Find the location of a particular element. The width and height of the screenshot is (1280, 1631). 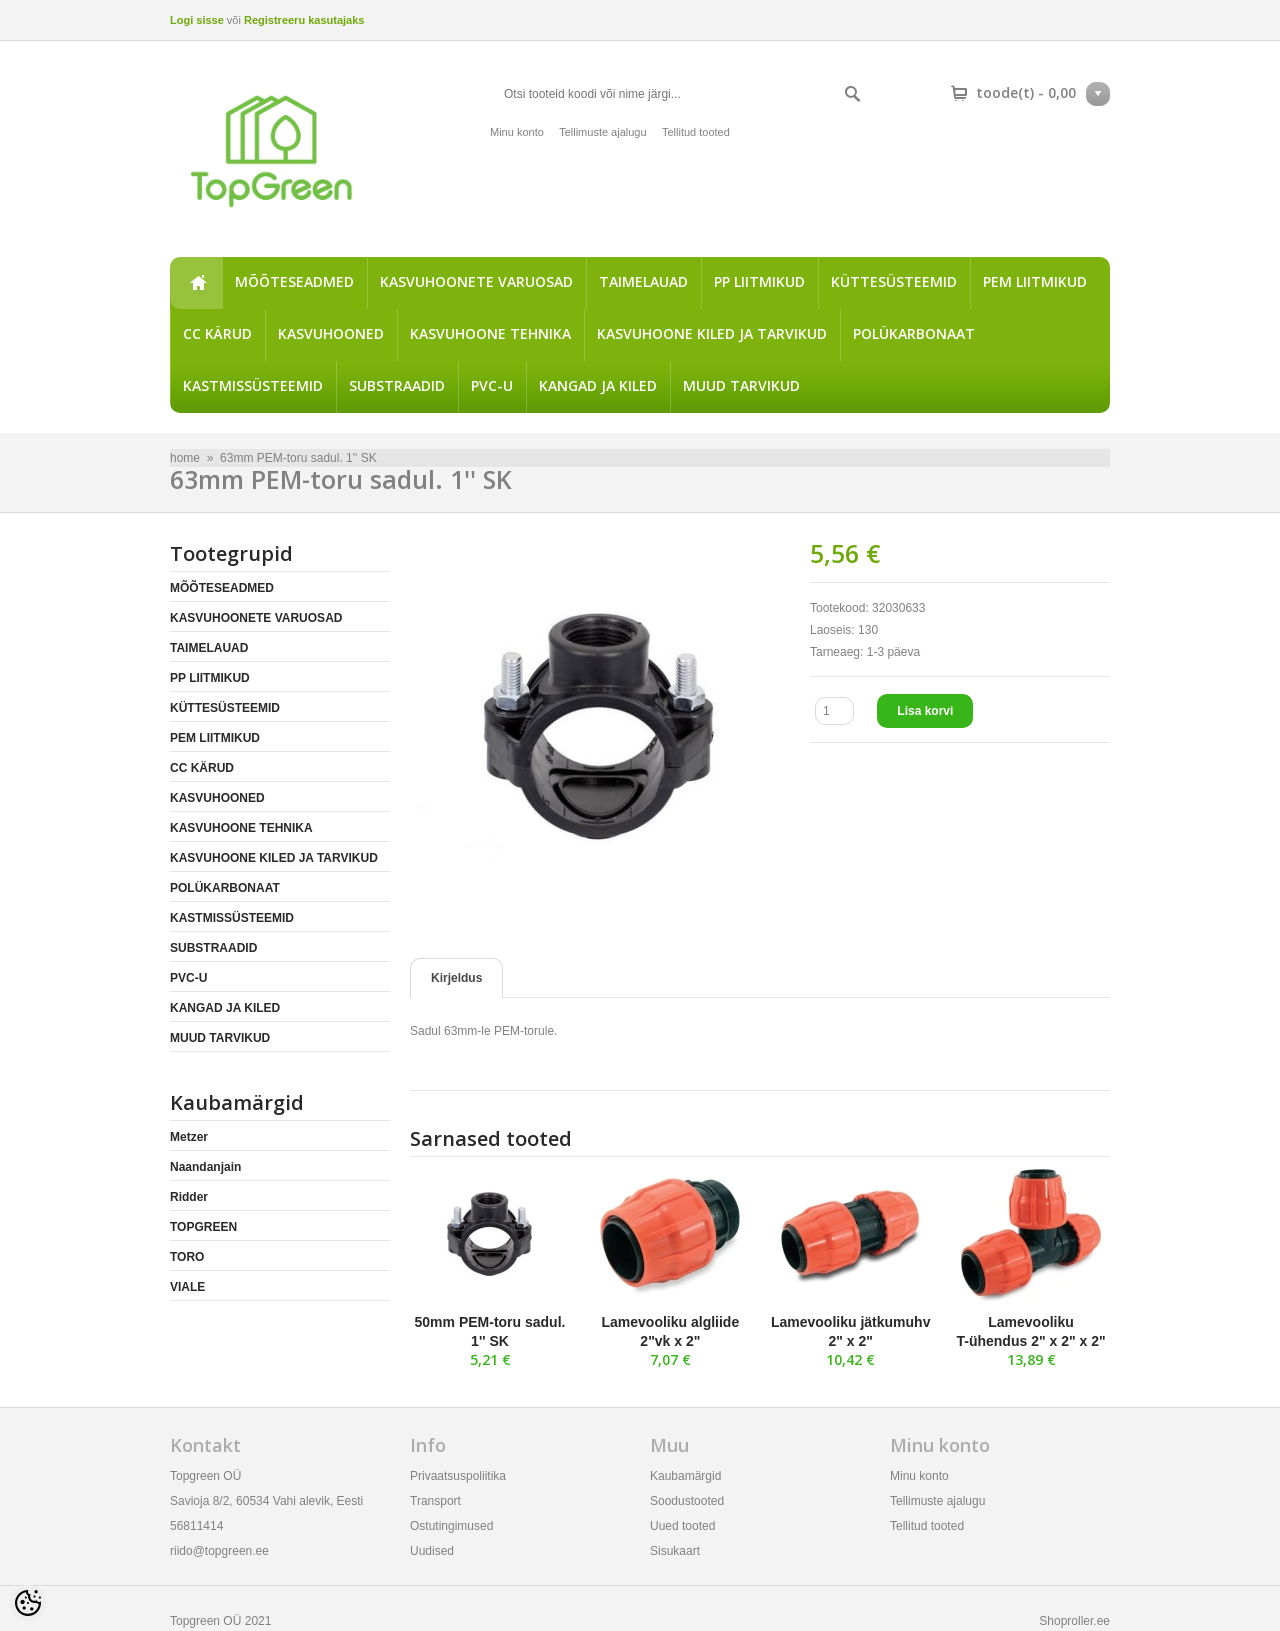

KASVUHOONETE VARUOSAD is located at coordinates (476, 281).